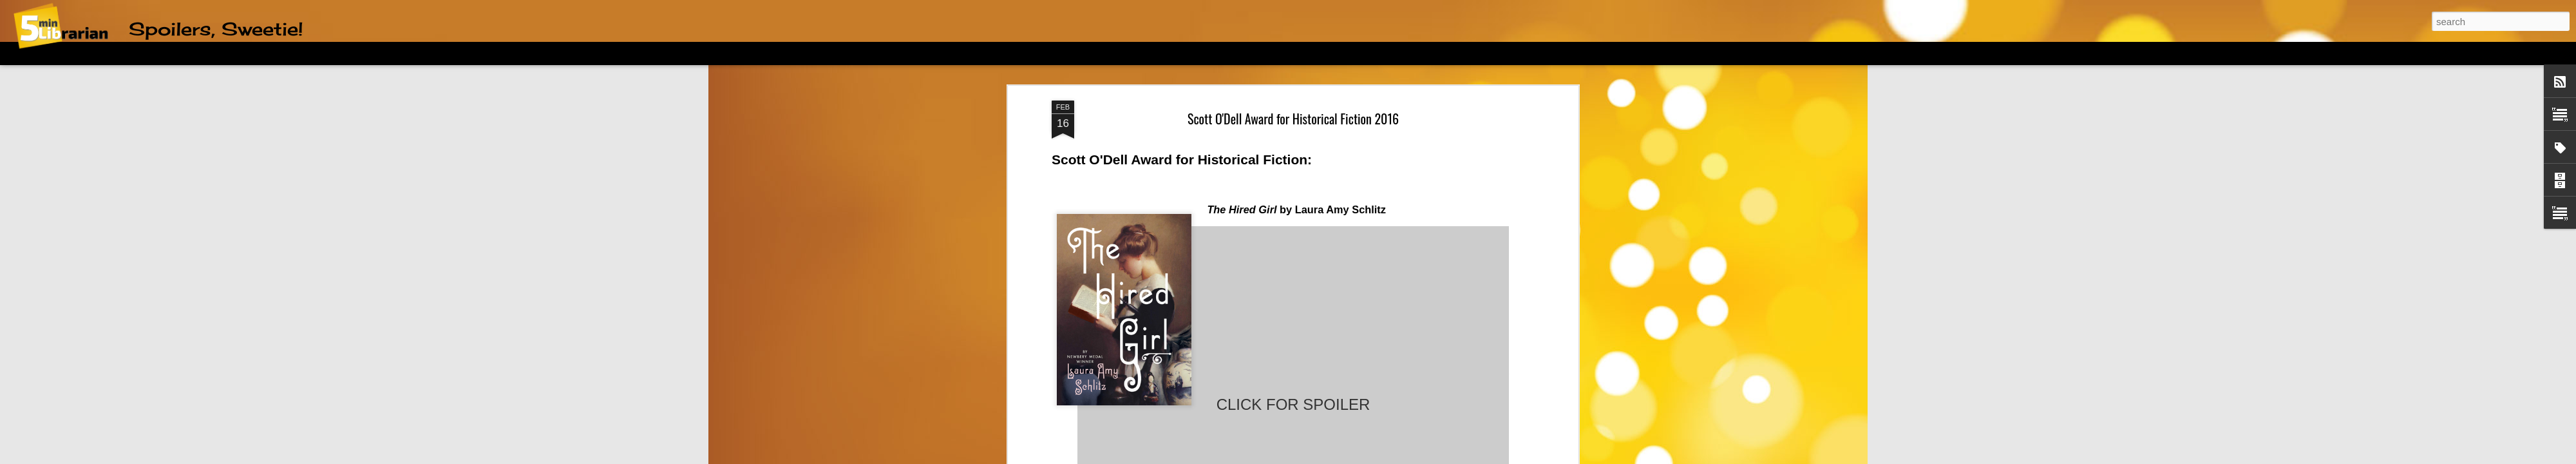 The width and height of the screenshot is (2576, 464). I want to click on Blogger, so click(1355, 457).